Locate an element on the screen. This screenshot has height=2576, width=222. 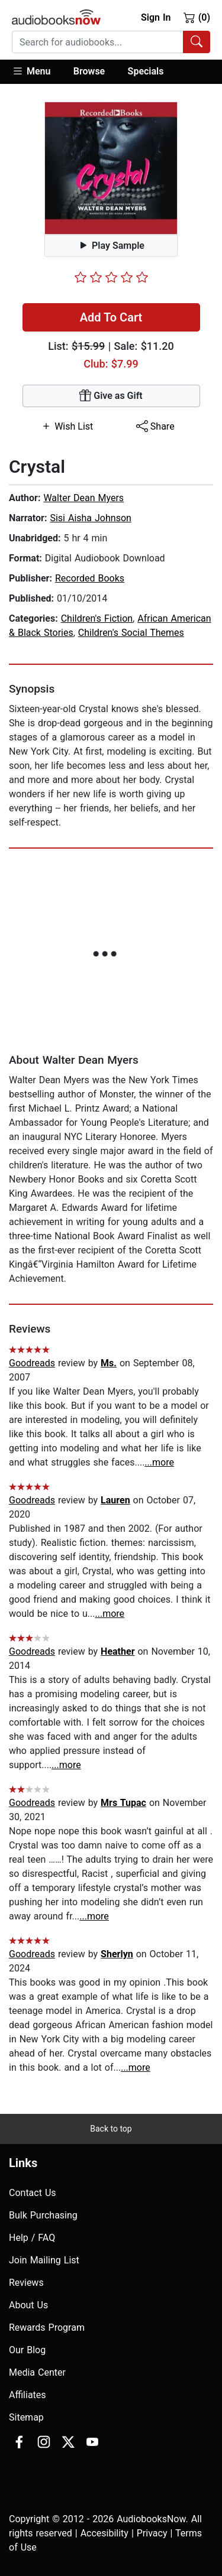
Menu is located at coordinates (31, 71).